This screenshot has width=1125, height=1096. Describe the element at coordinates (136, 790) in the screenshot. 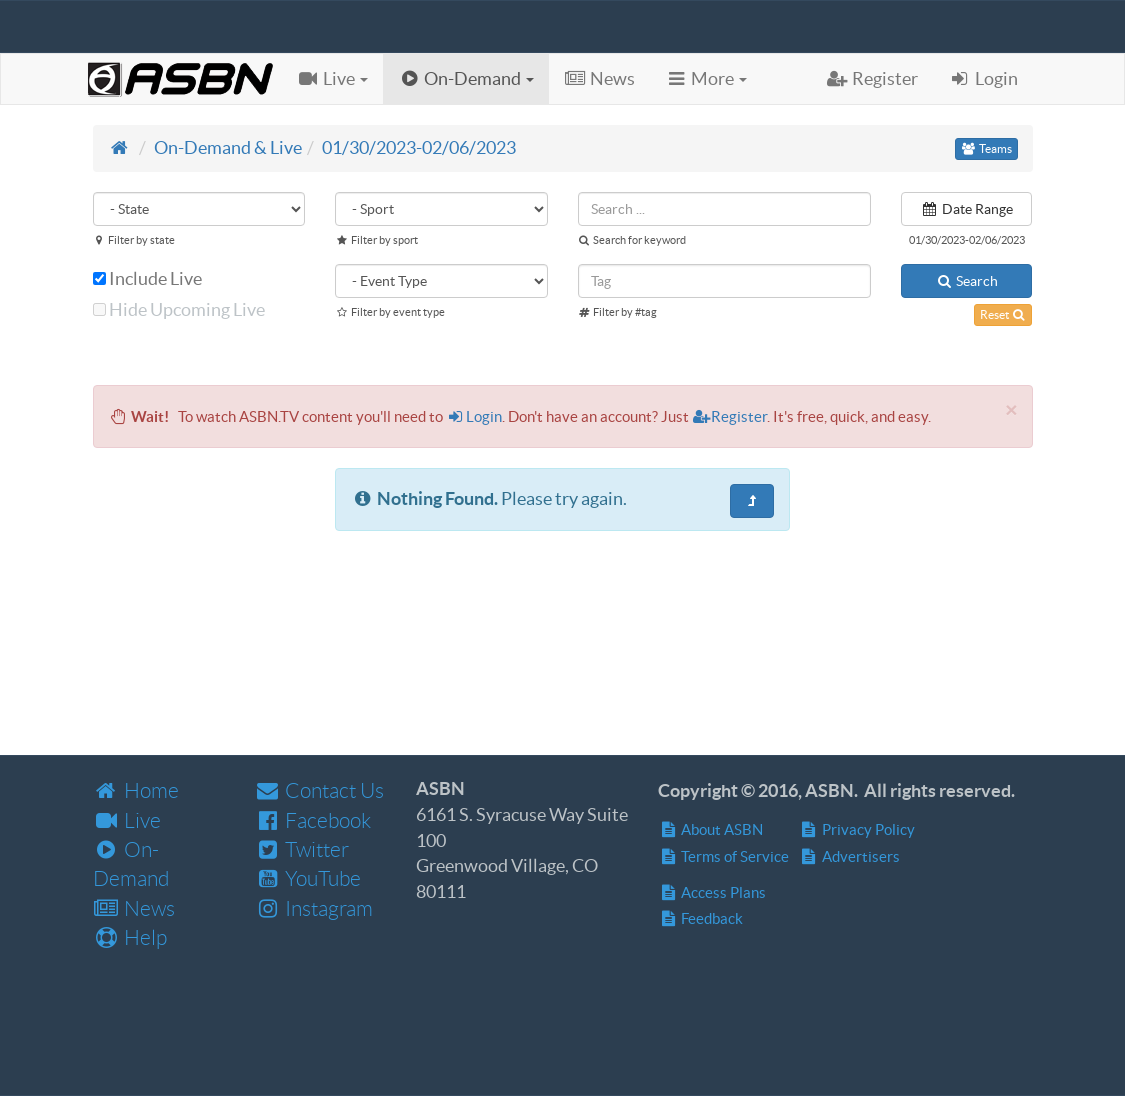

I see `Home` at that location.